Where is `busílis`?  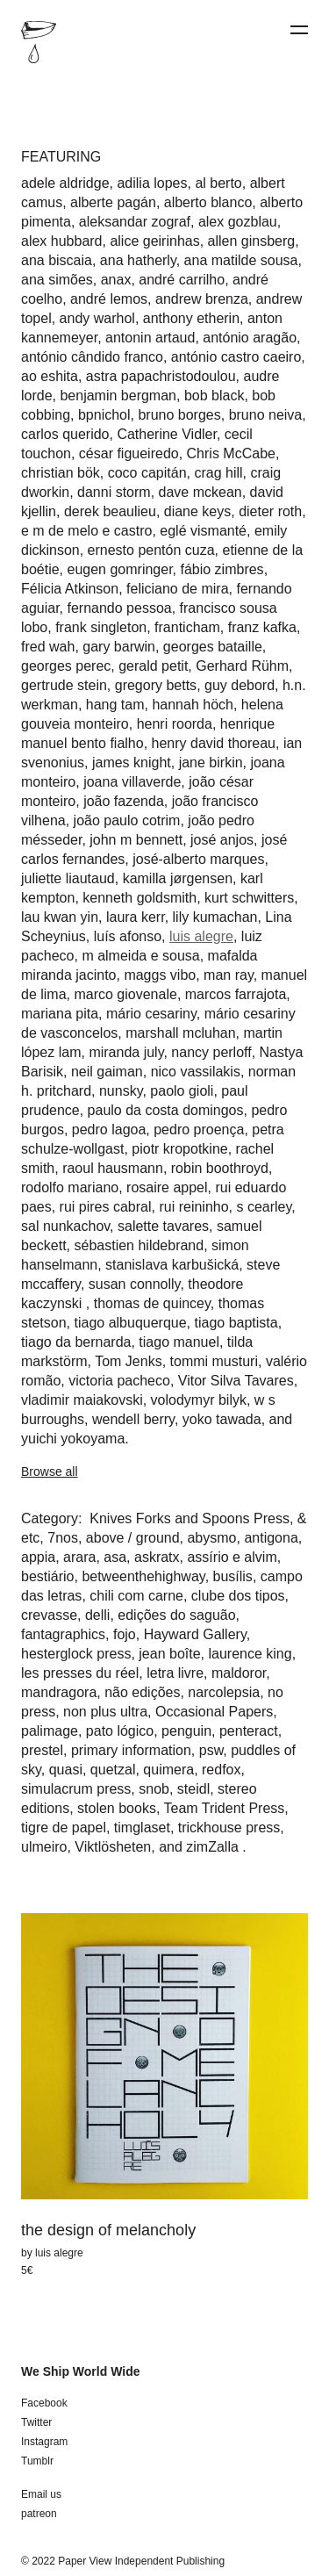 busílis is located at coordinates (233, 1576).